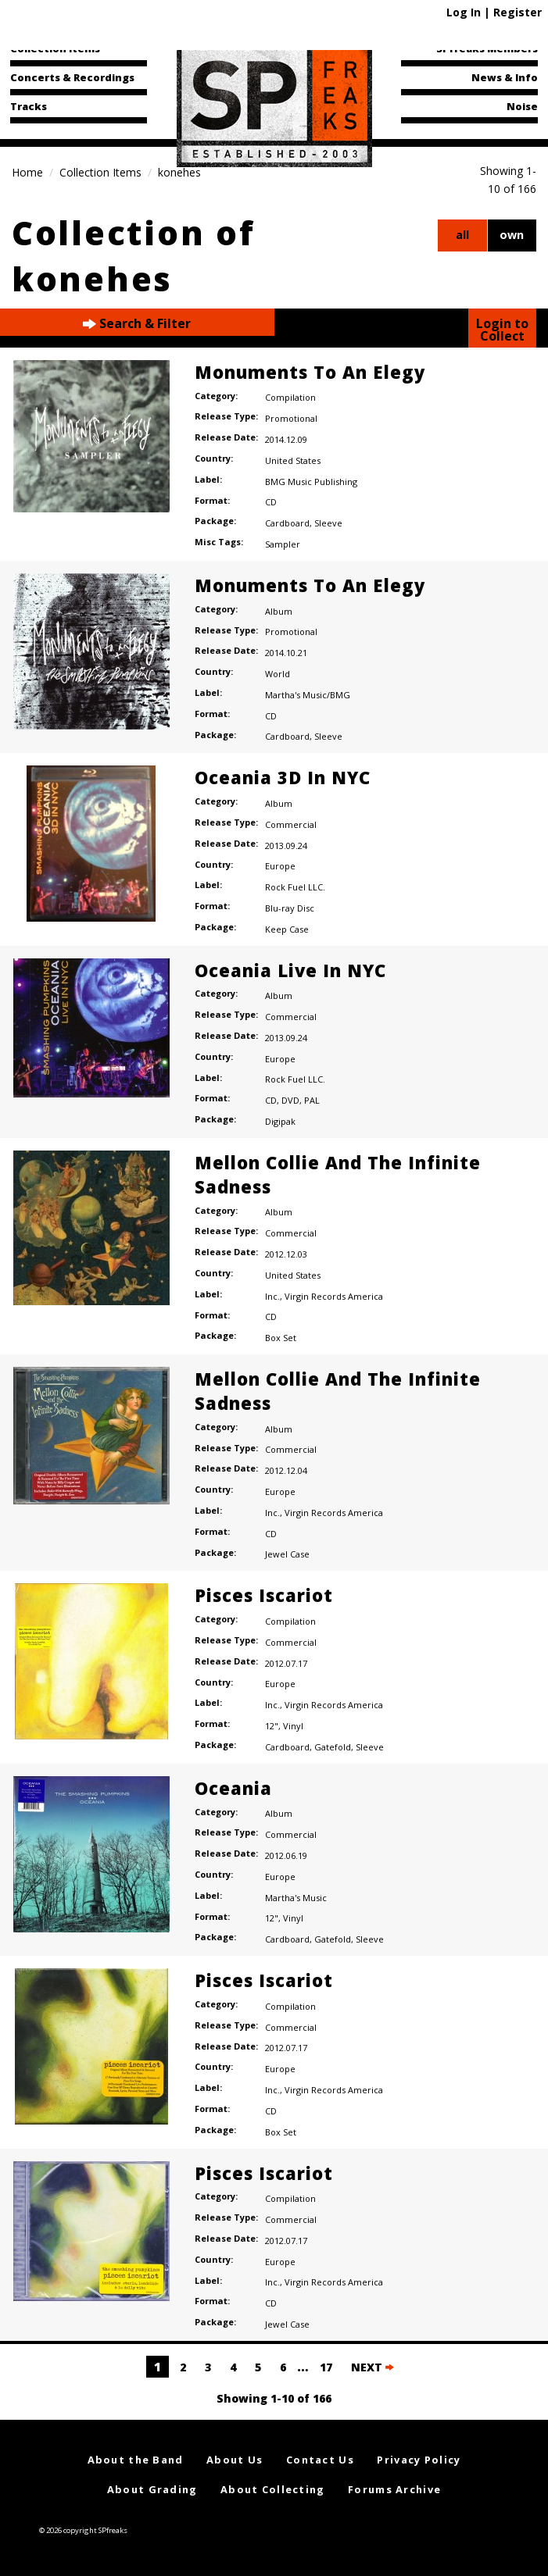 This screenshot has height=2576, width=548. I want to click on Login to Collect, so click(502, 329).